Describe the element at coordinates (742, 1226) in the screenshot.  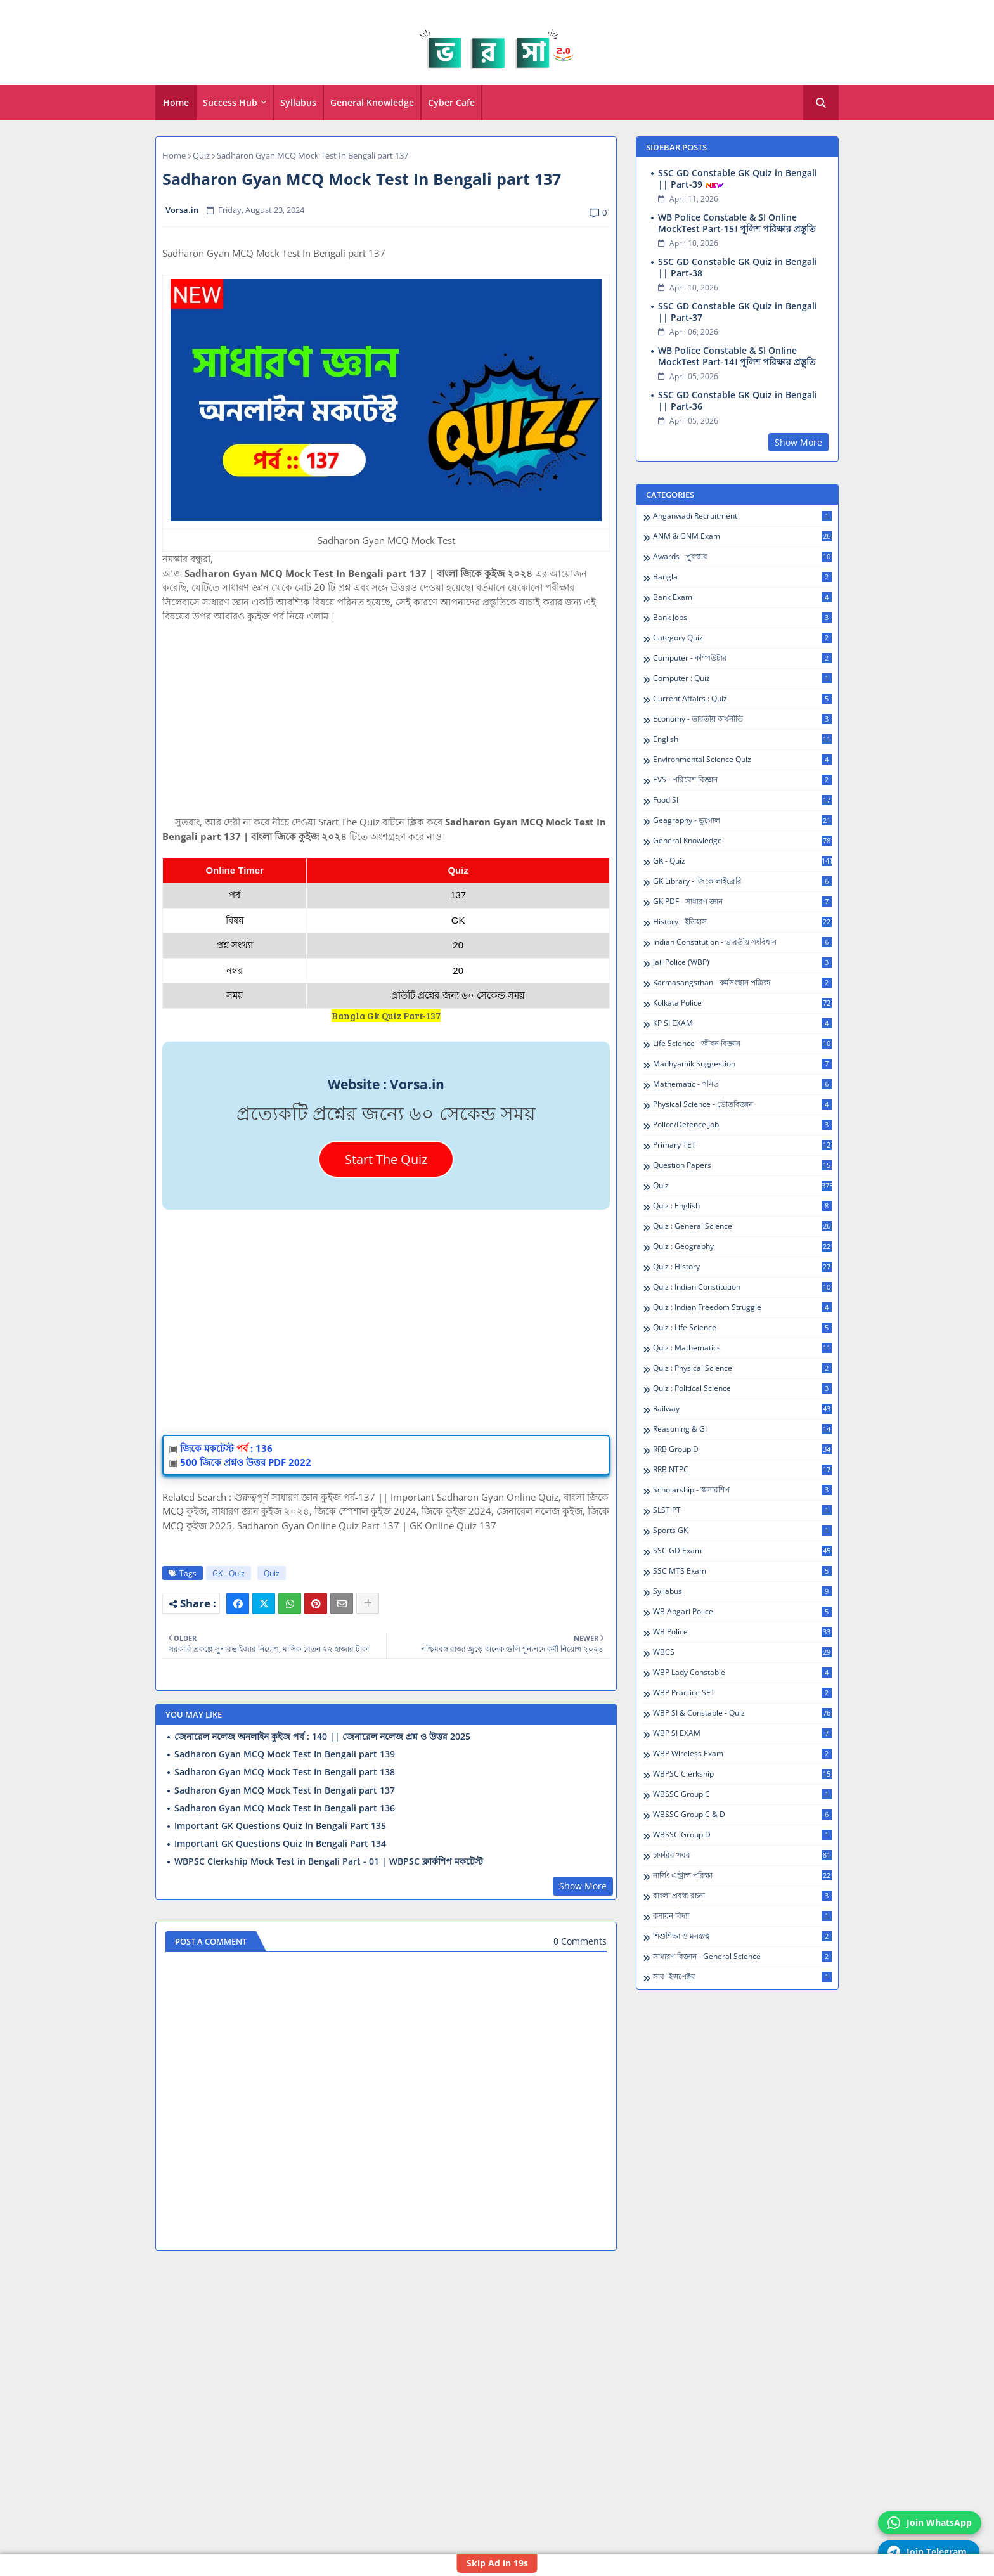
I see `Quiz : General Science` at that location.